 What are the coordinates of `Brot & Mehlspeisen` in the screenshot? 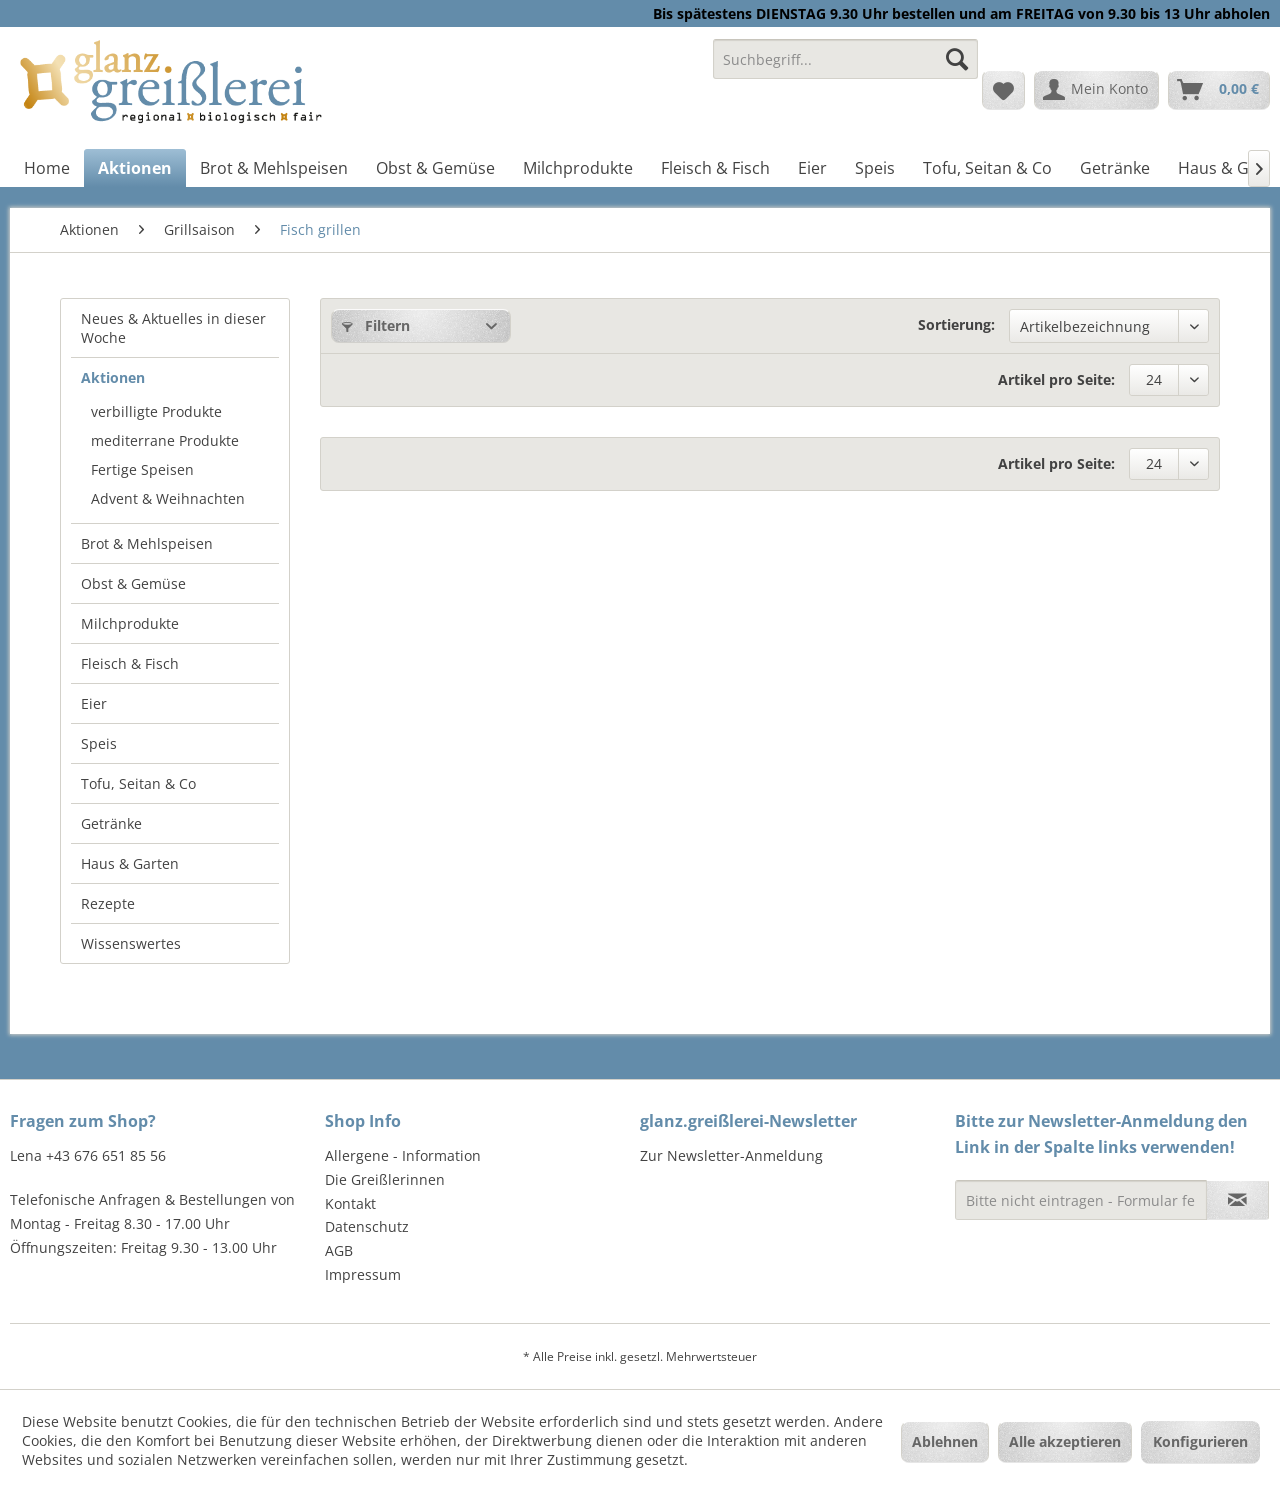 It's located at (147, 543).